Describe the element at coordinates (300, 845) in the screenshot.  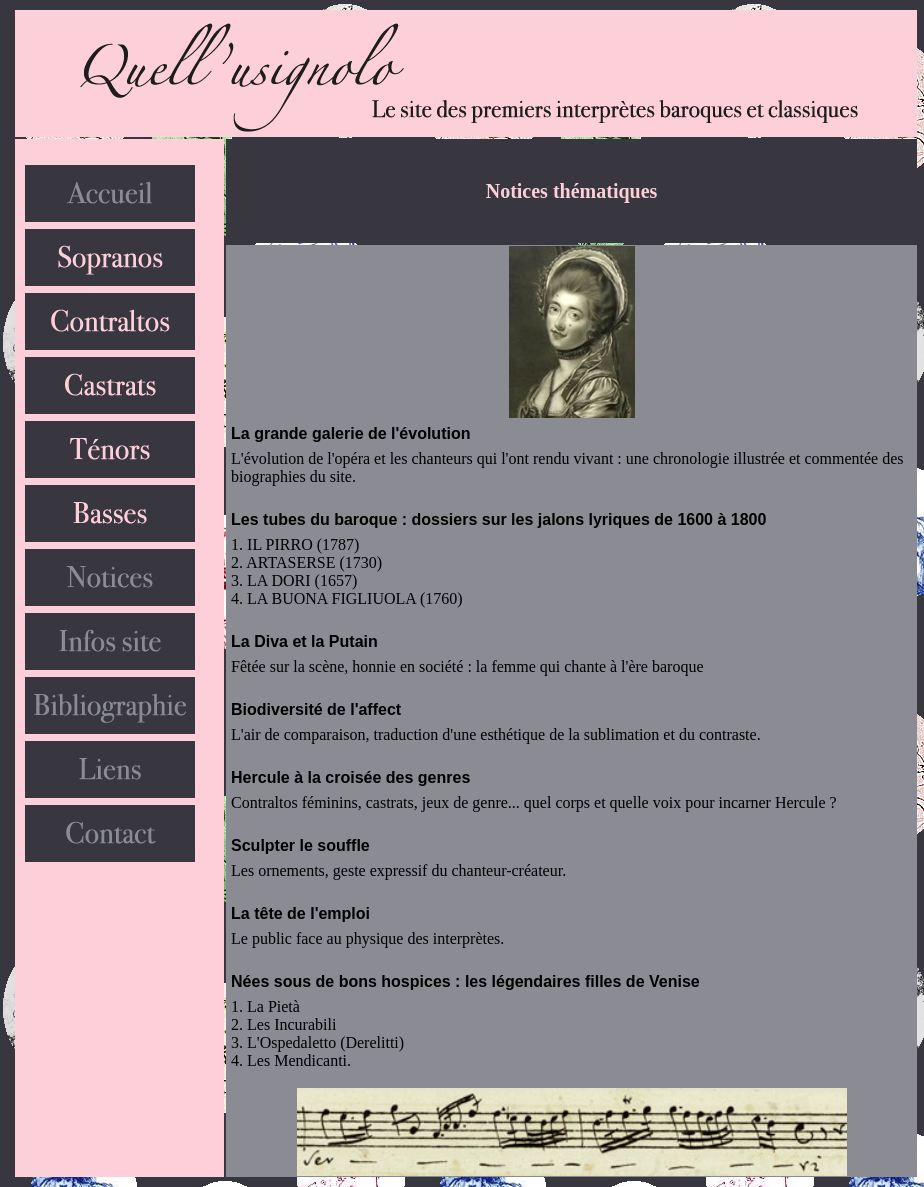
I see `Sculpter le souffle` at that location.